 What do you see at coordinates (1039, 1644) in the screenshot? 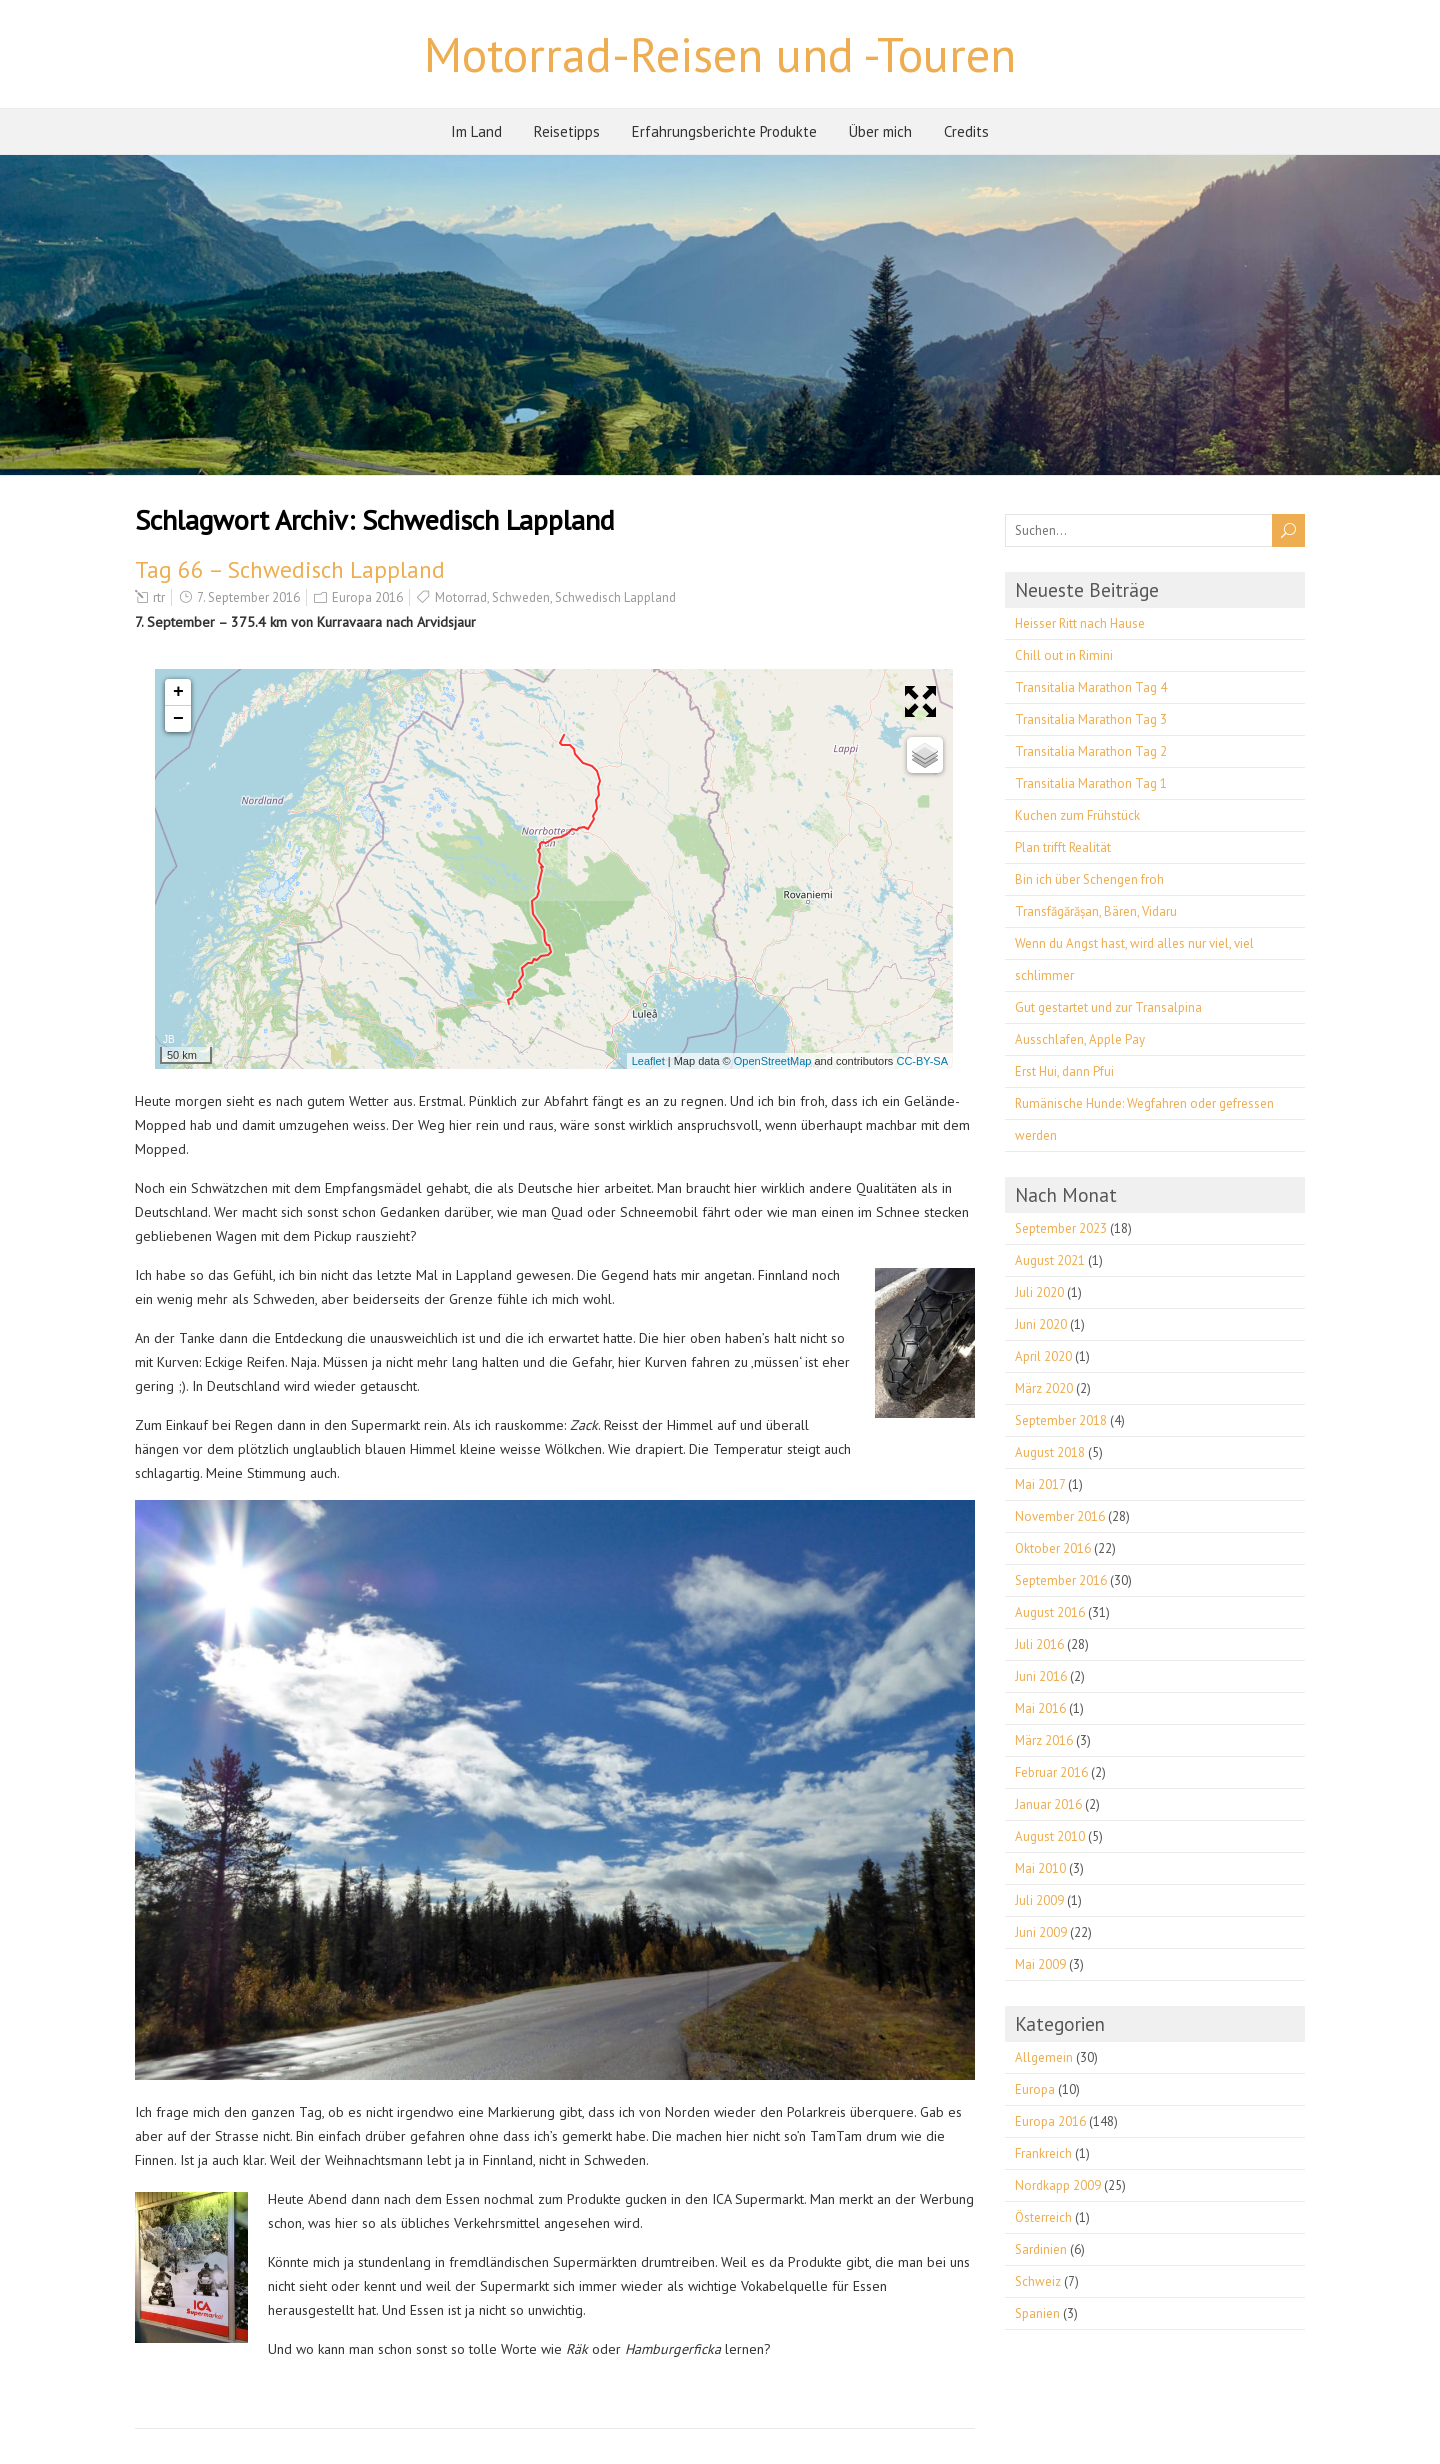
I see `Juli 2016` at bounding box center [1039, 1644].